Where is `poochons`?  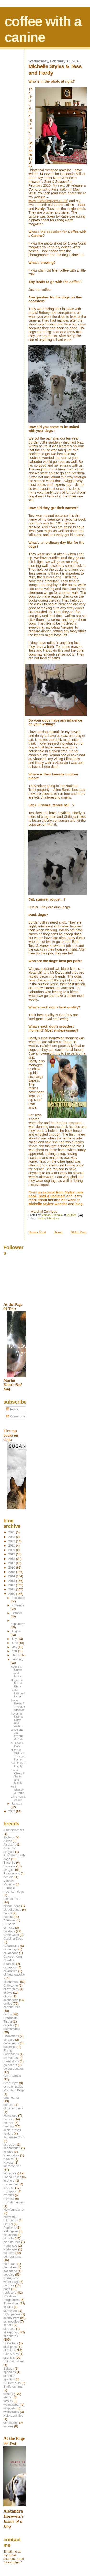
poochons is located at coordinates (10, 2271).